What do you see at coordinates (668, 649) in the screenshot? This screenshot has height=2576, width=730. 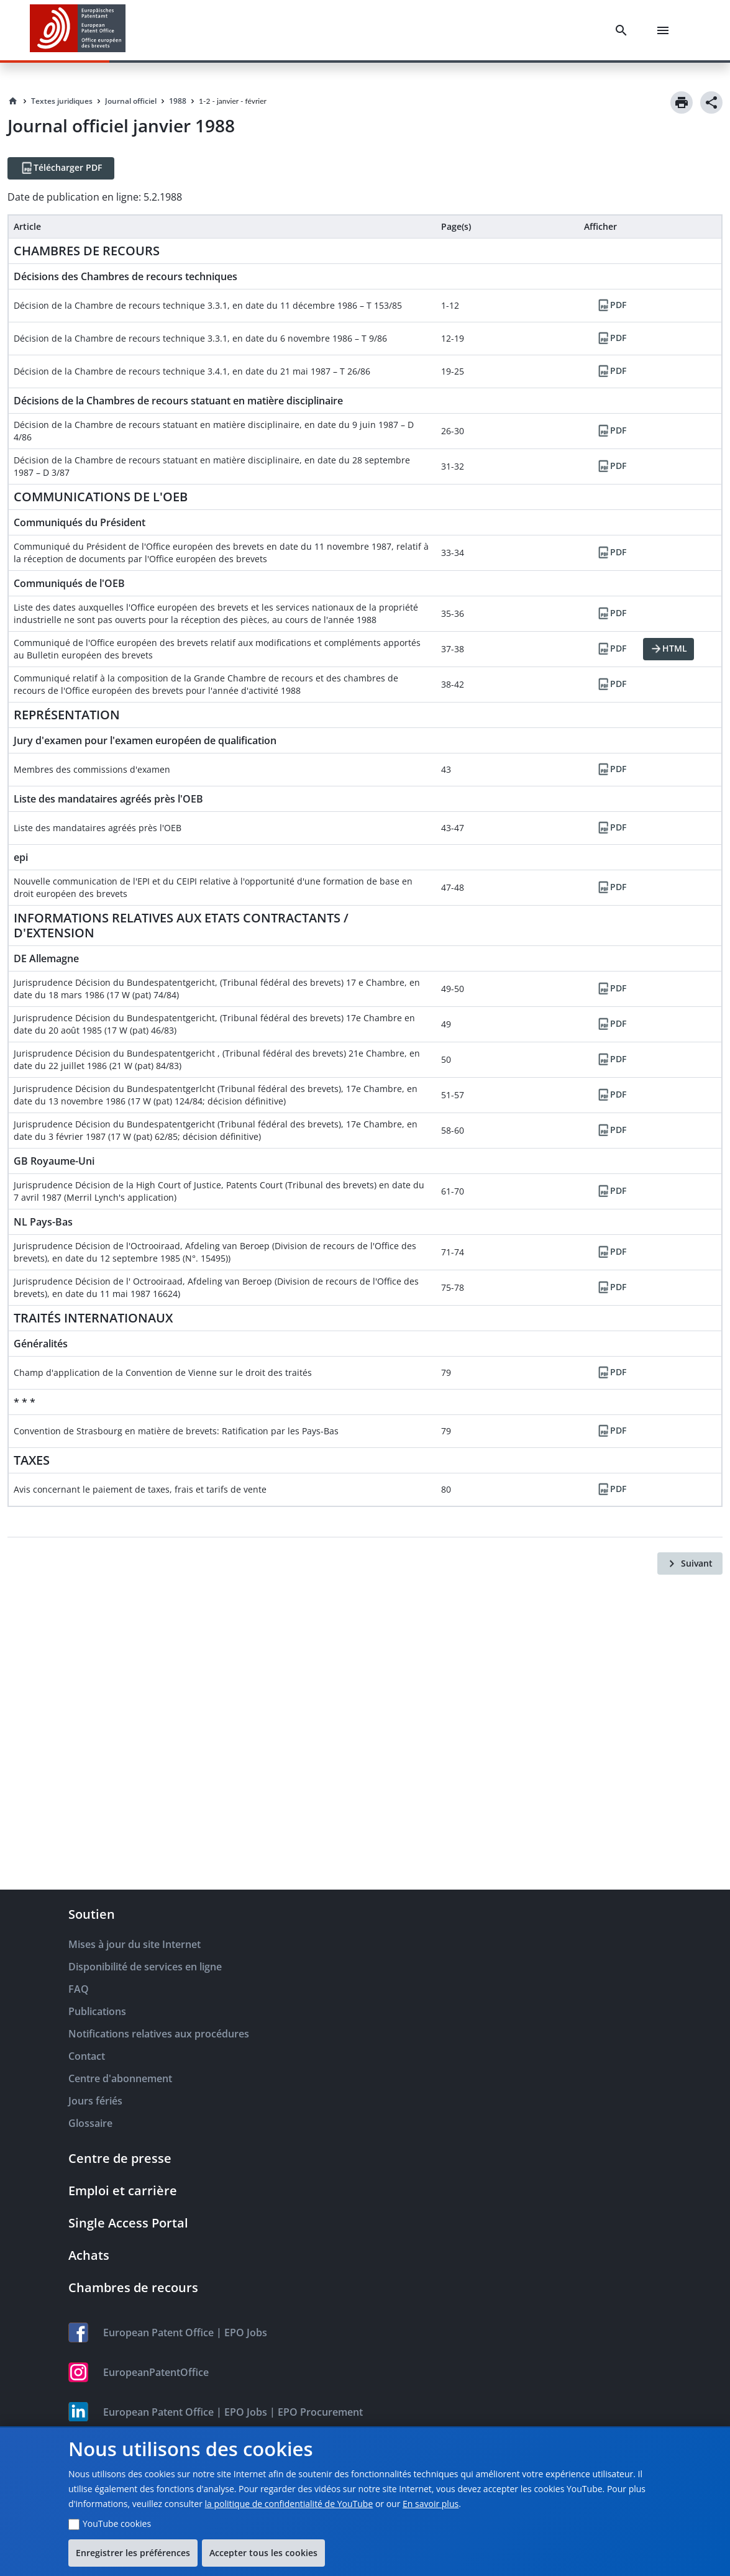 I see `[HTML]` at bounding box center [668, 649].